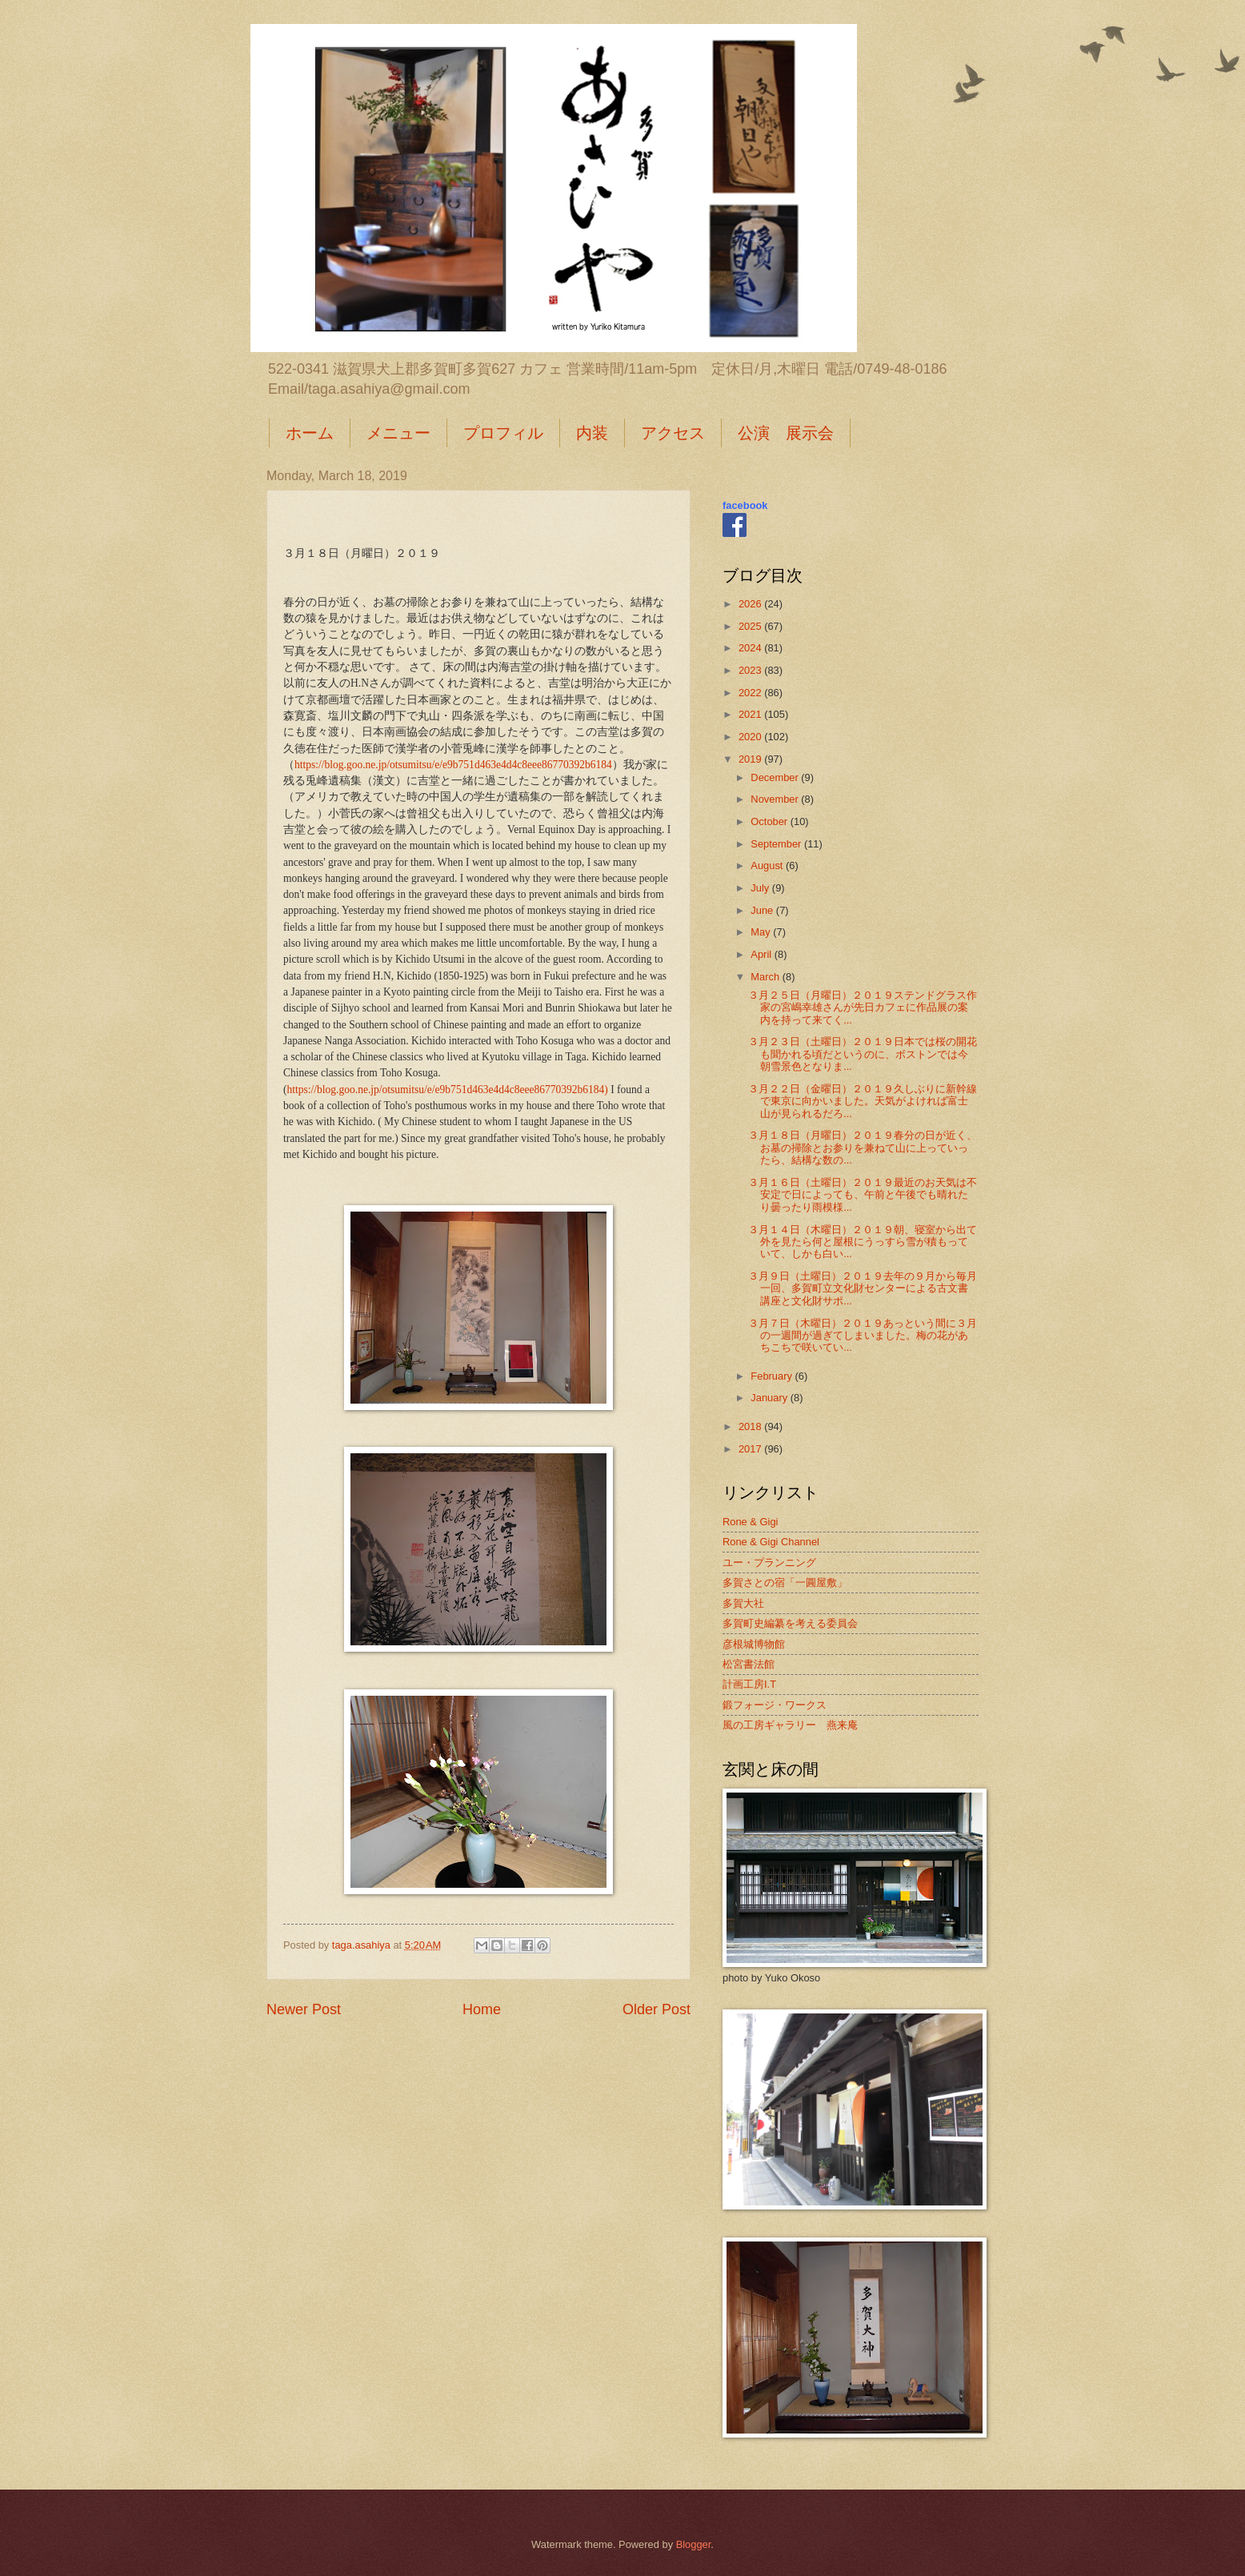 This screenshot has height=2576, width=1245. I want to click on June, so click(763, 910).